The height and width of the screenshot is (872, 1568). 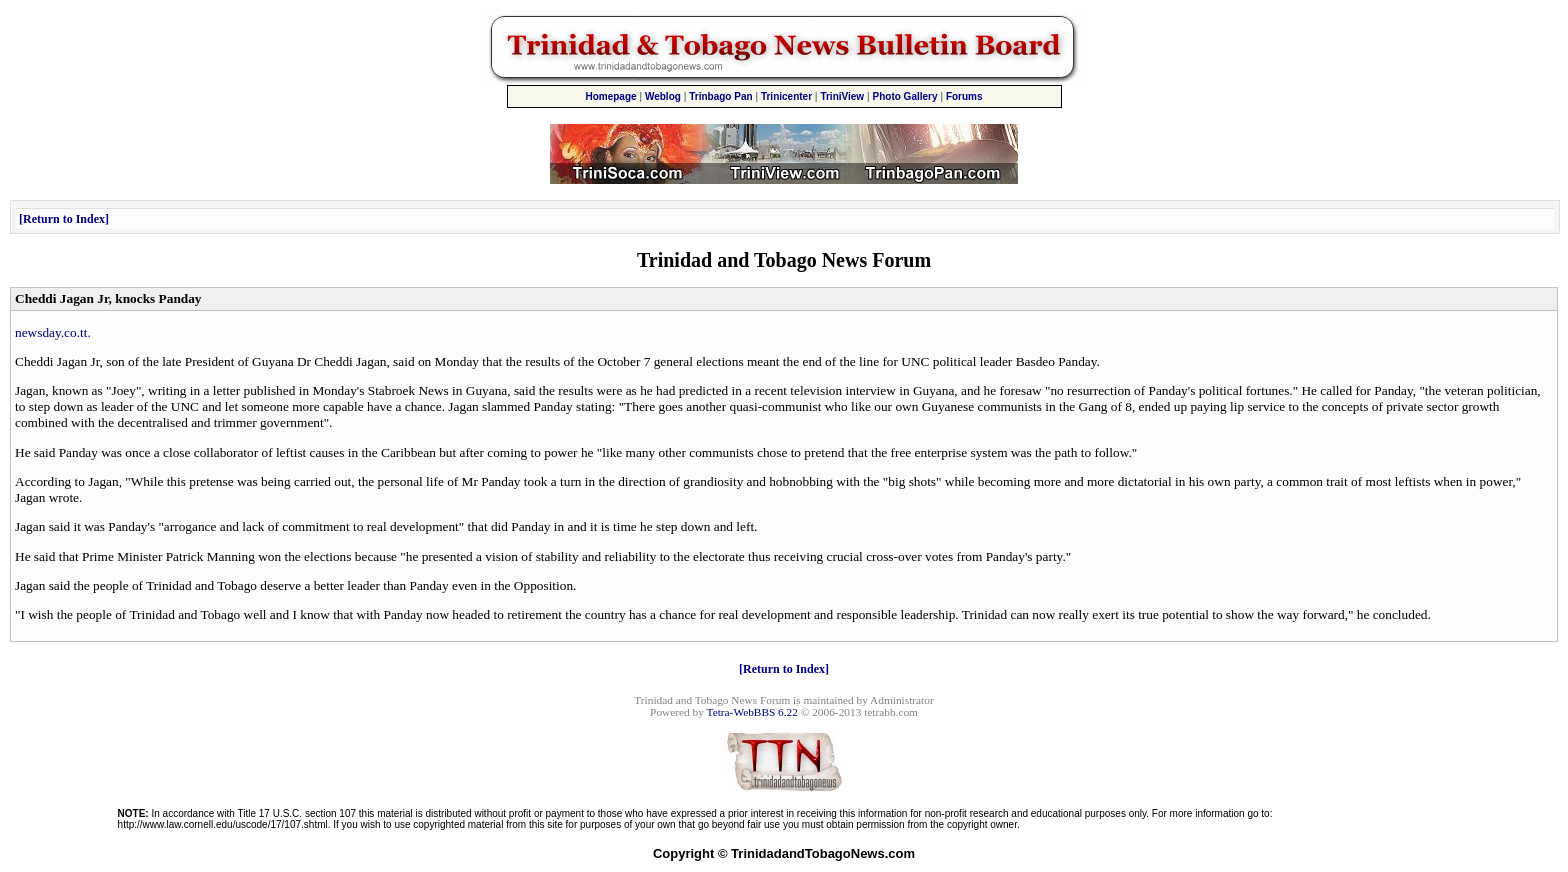 What do you see at coordinates (752, 712) in the screenshot?
I see `Tetra-WebBBS 6.22` at bounding box center [752, 712].